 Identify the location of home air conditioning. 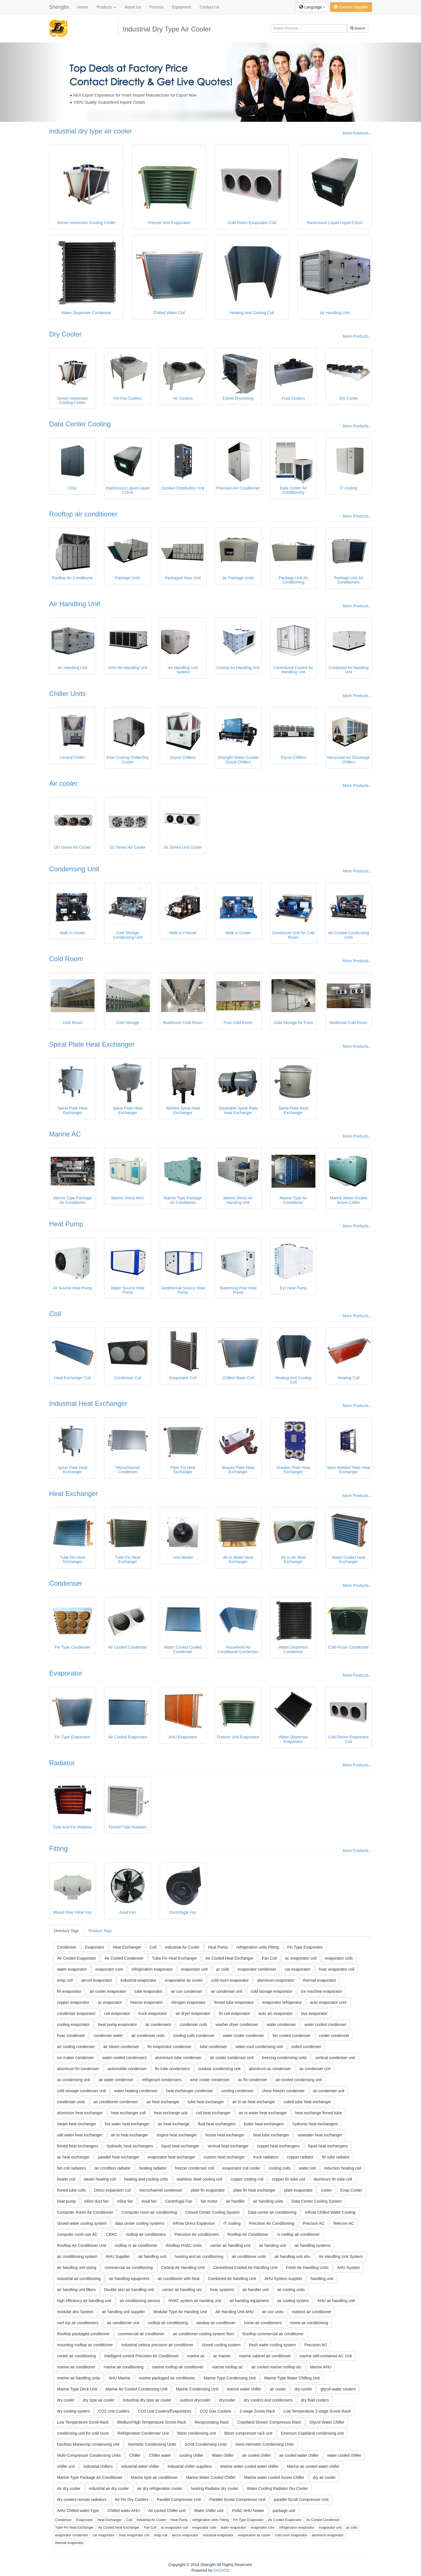
(309, 2322).